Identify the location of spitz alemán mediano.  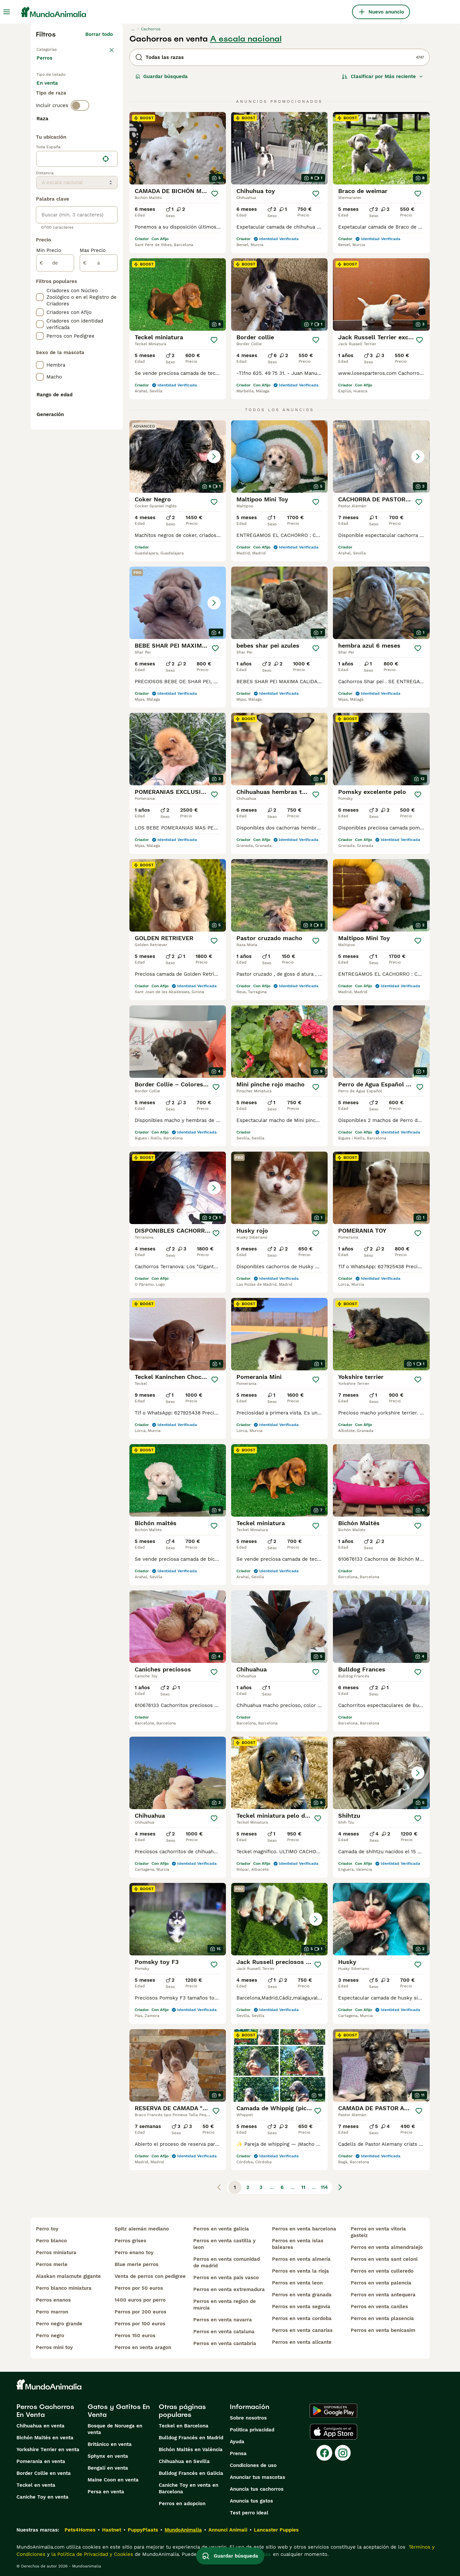
(142, 2229).